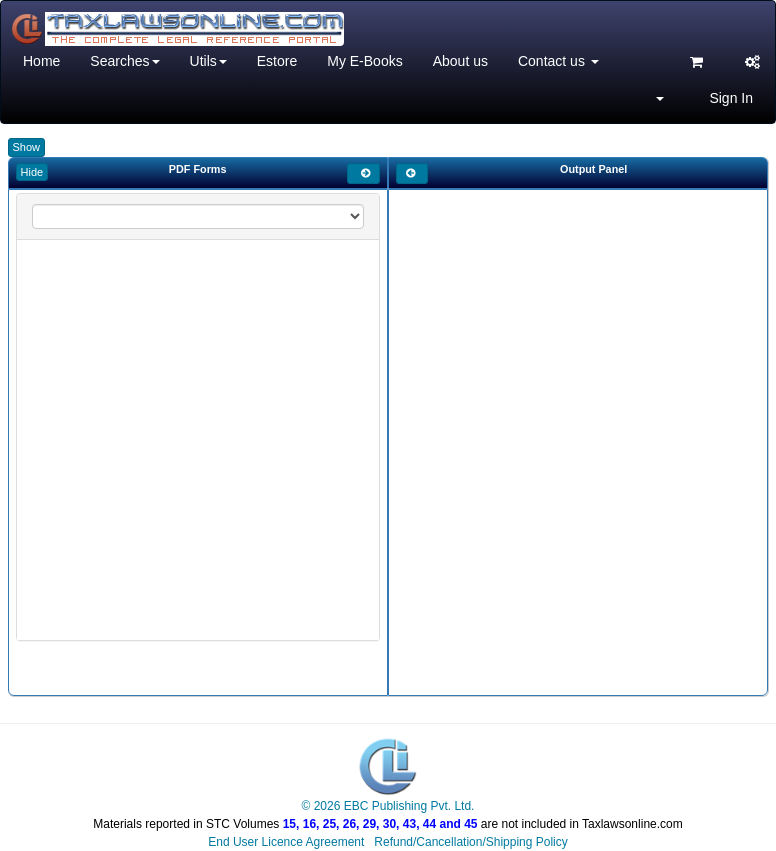 This screenshot has height=851, width=776. Describe the element at coordinates (364, 61) in the screenshot. I see `My E-Books` at that location.